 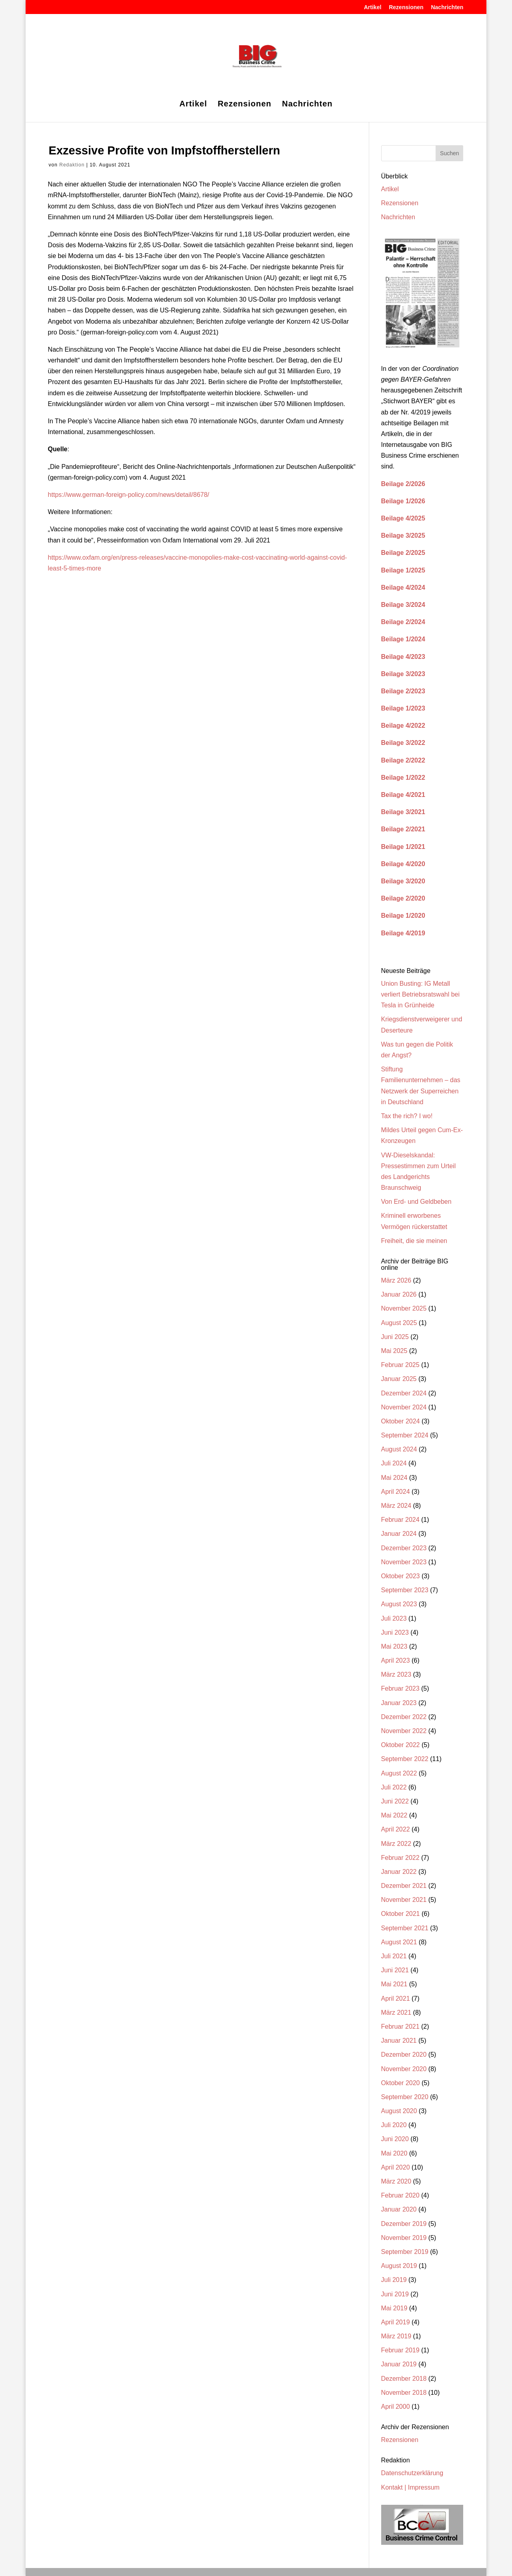 I want to click on April 2019, so click(x=395, y=2322).